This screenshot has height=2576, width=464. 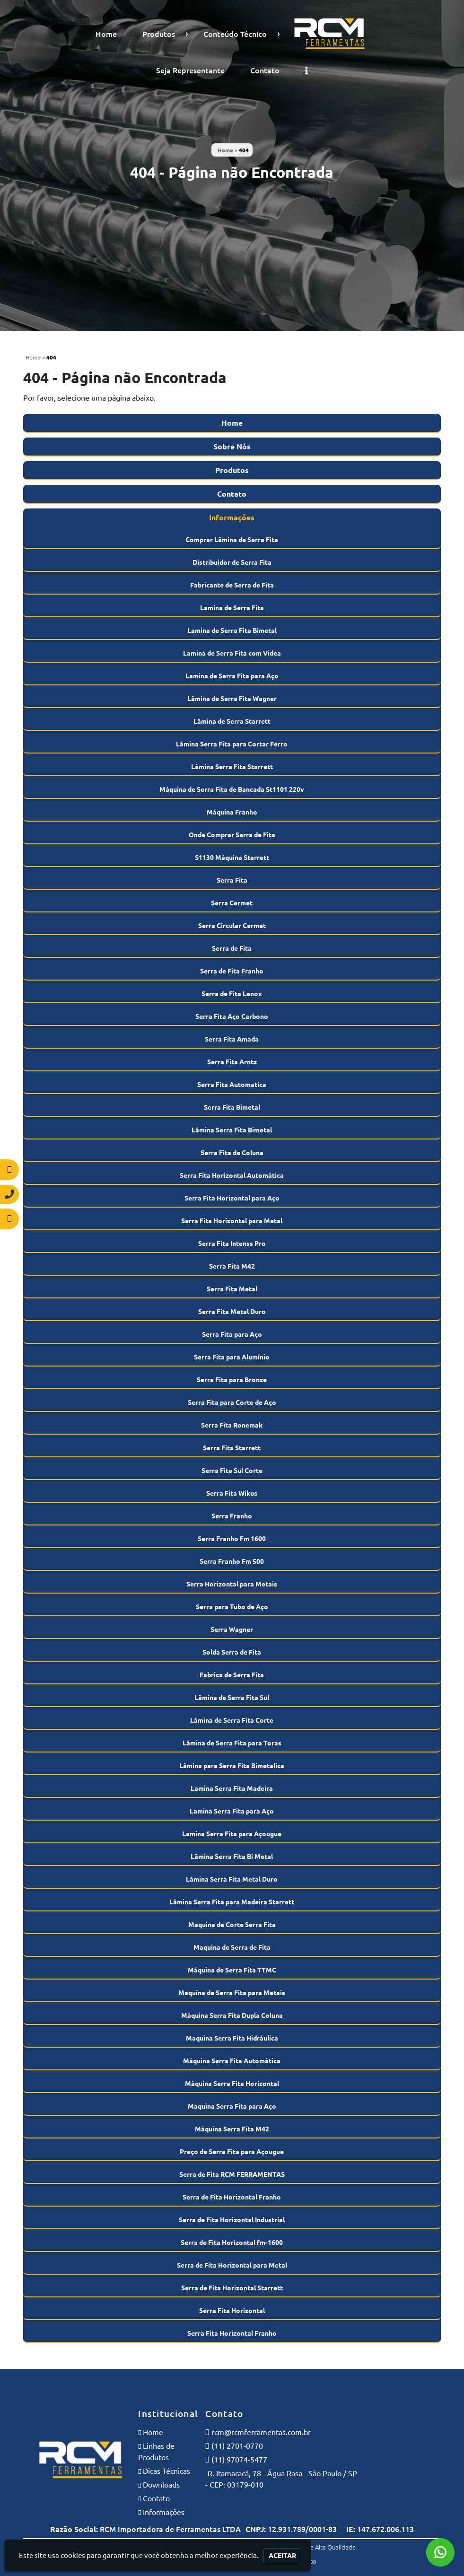 What do you see at coordinates (232, 2129) in the screenshot?
I see `Máquina Serra Fita M42` at bounding box center [232, 2129].